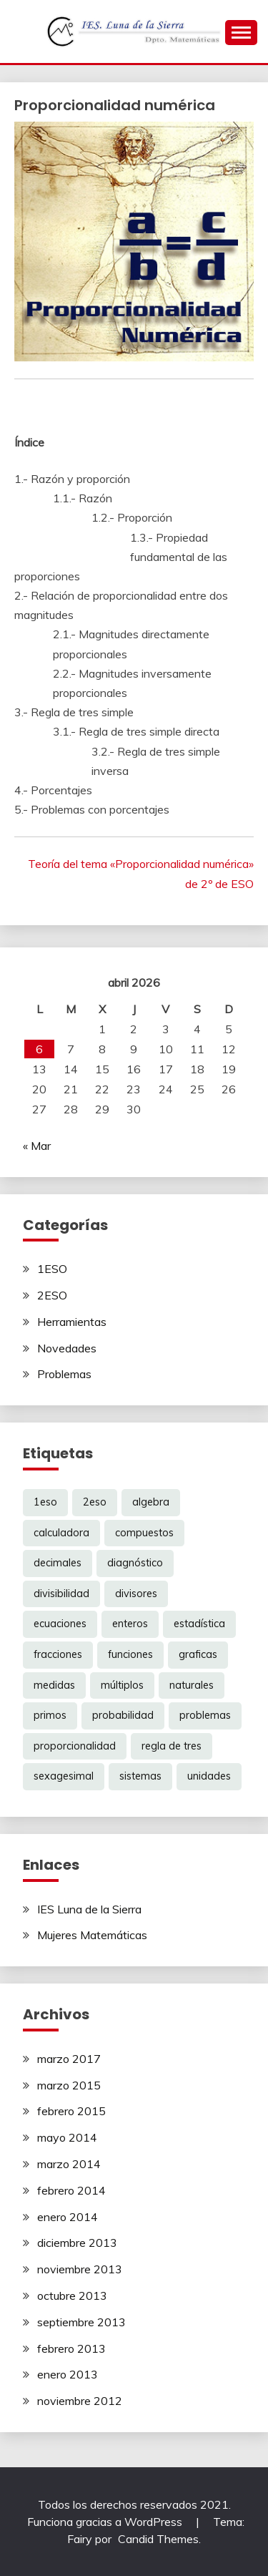  What do you see at coordinates (79, 2269) in the screenshot?
I see `noviembre 2013` at bounding box center [79, 2269].